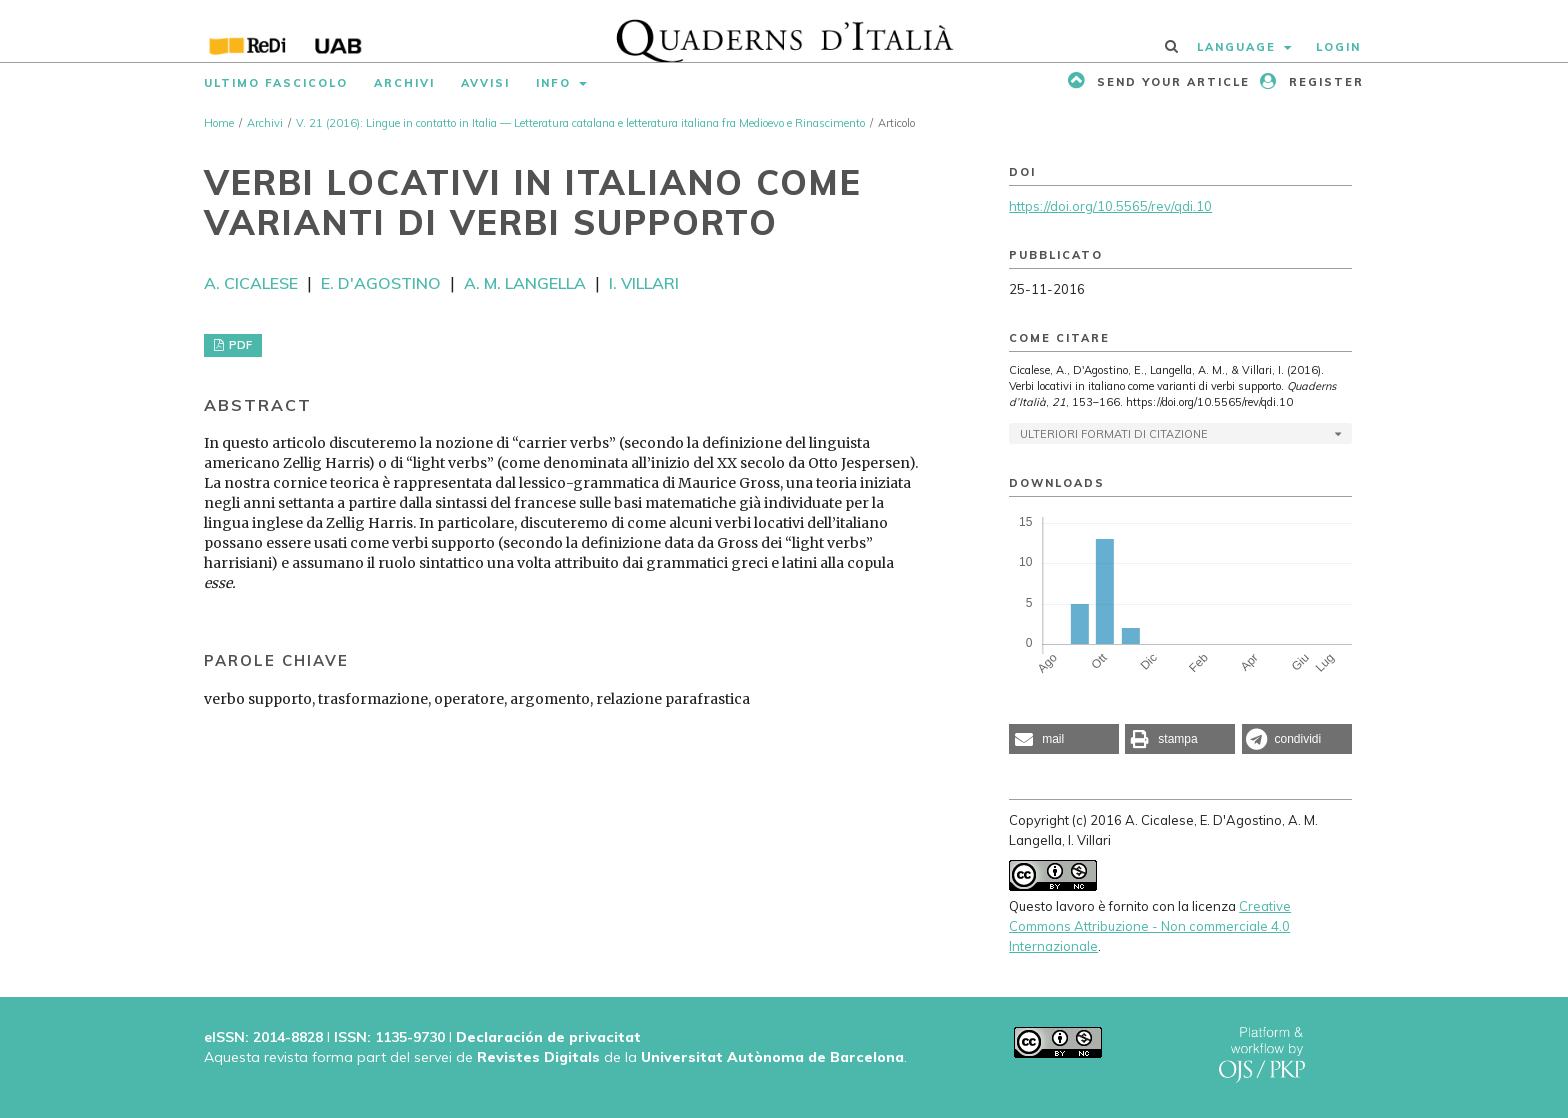  What do you see at coordinates (1338, 47) in the screenshot?
I see `Login` at bounding box center [1338, 47].